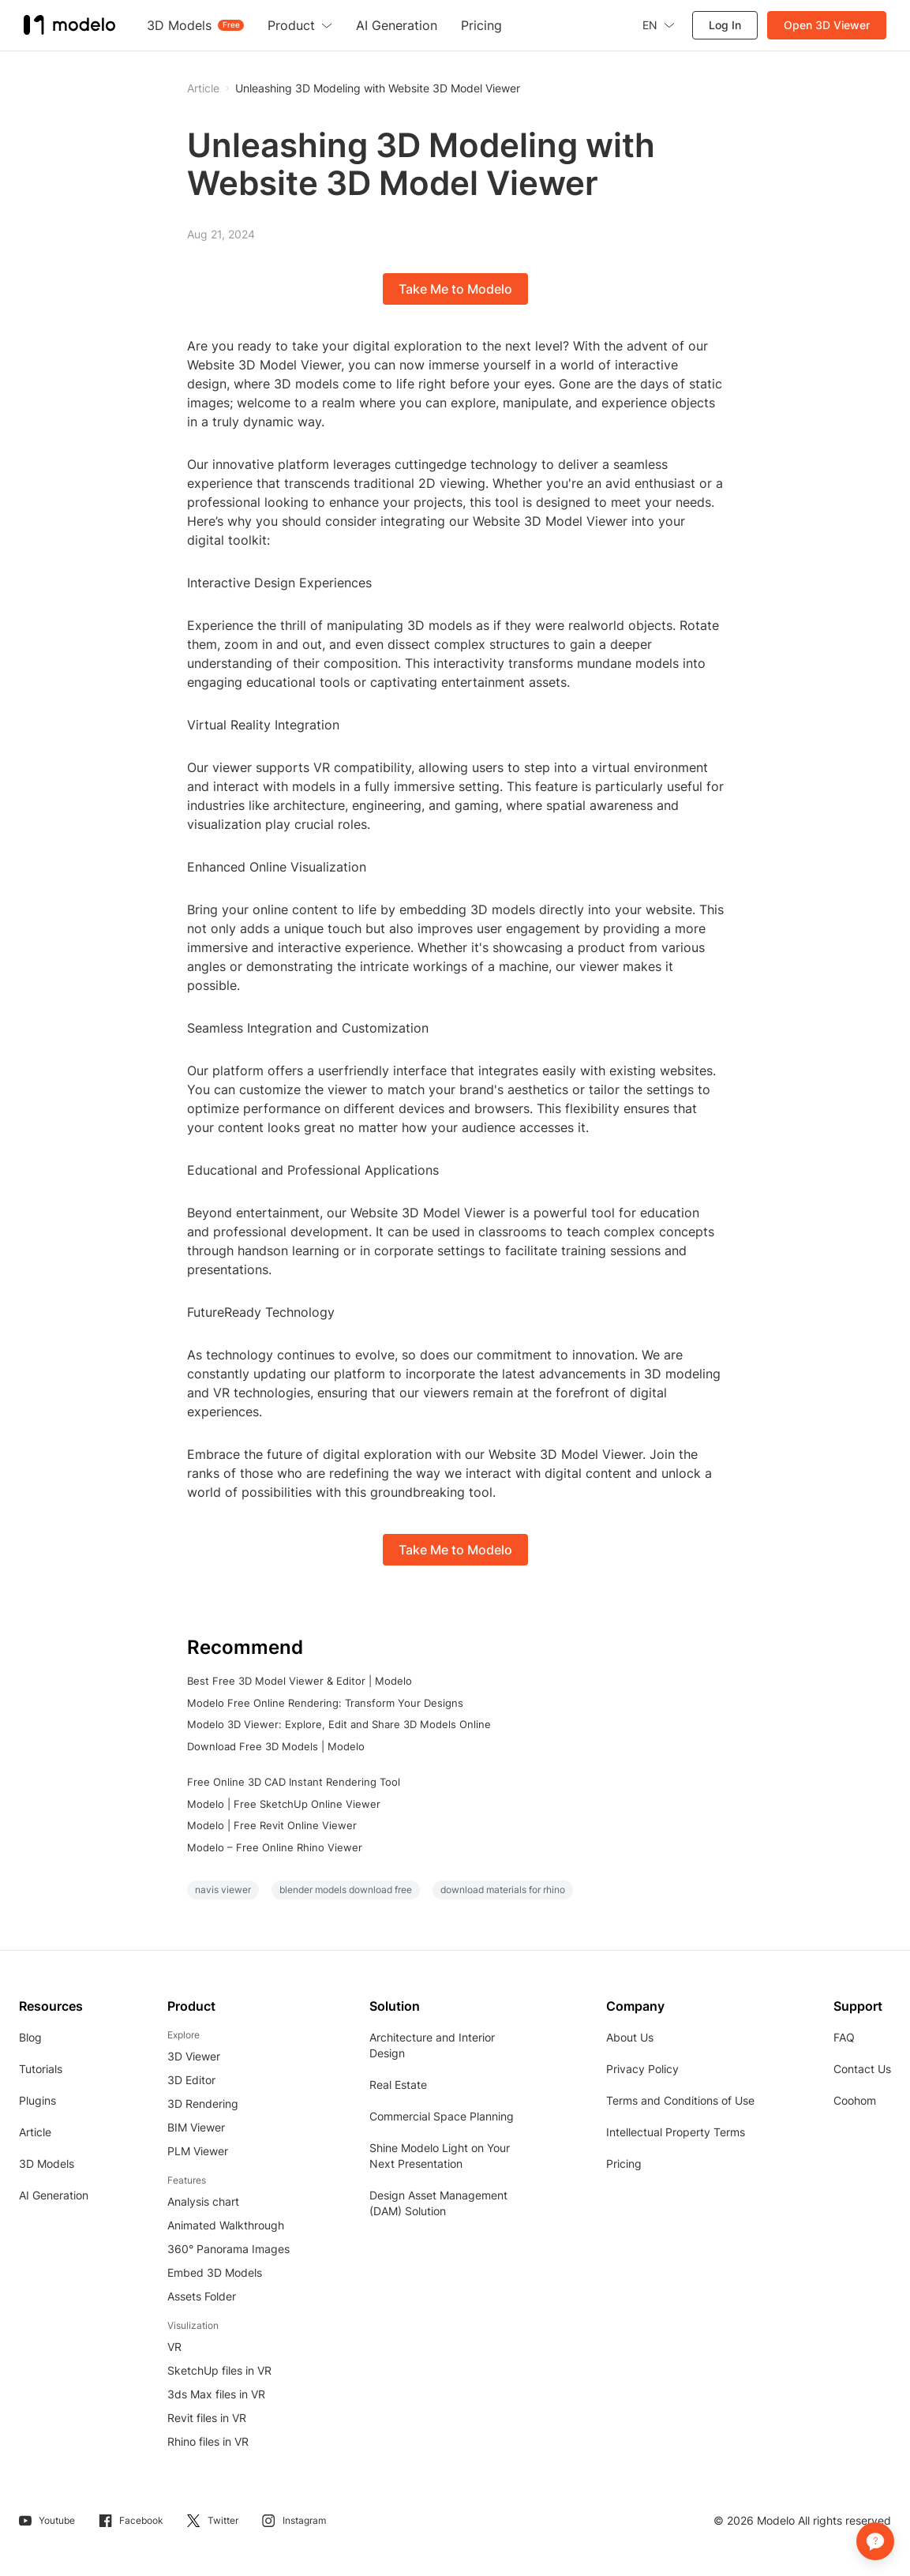 This screenshot has height=2576, width=910. What do you see at coordinates (214, 2272) in the screenshot?
I see `Embed 3D Models` at bounding box center [214, 2272].